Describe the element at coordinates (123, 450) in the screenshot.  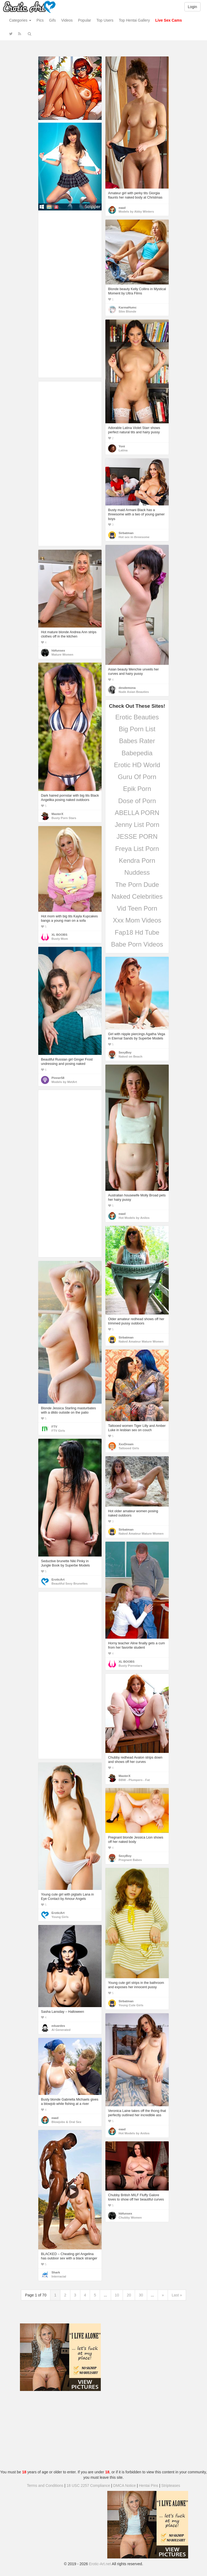
I see `Latina` at that location.